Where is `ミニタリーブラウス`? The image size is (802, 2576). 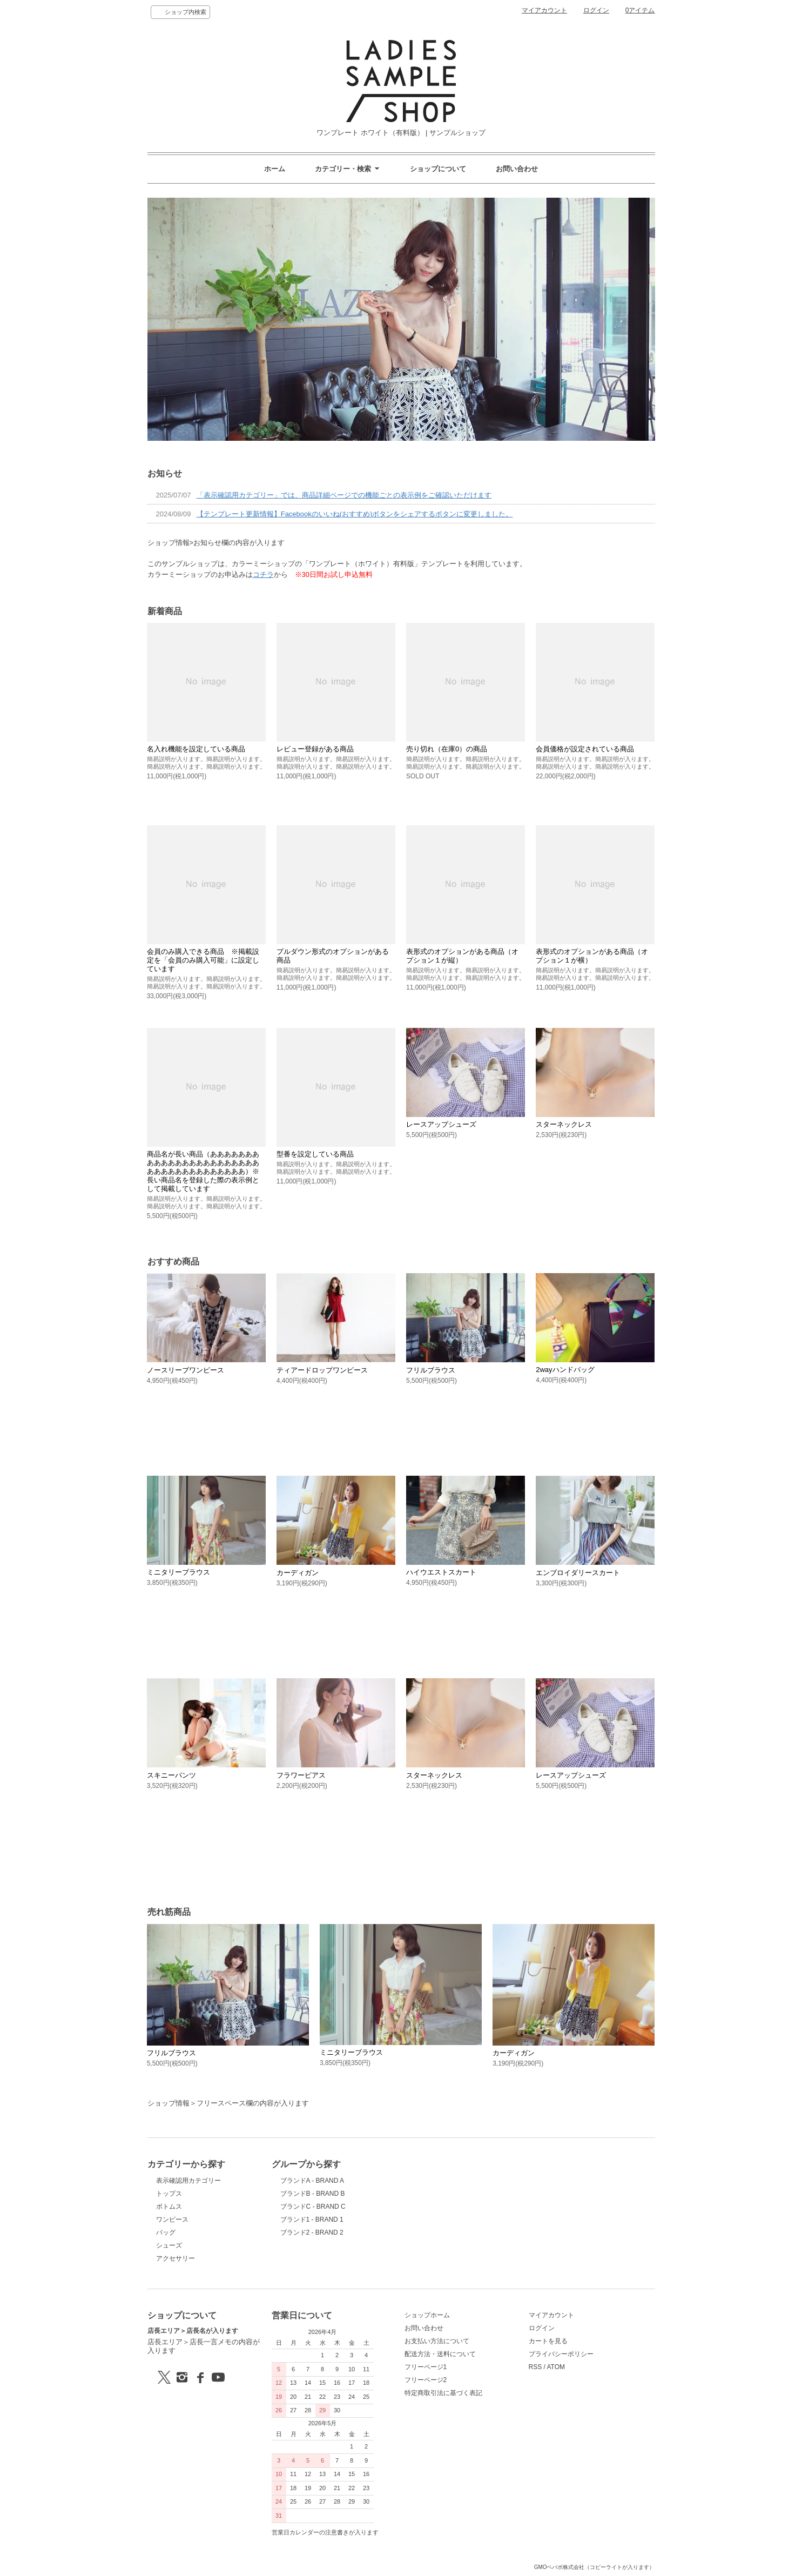 ミニタリーブラウス is located at coordinates (178, 1572).